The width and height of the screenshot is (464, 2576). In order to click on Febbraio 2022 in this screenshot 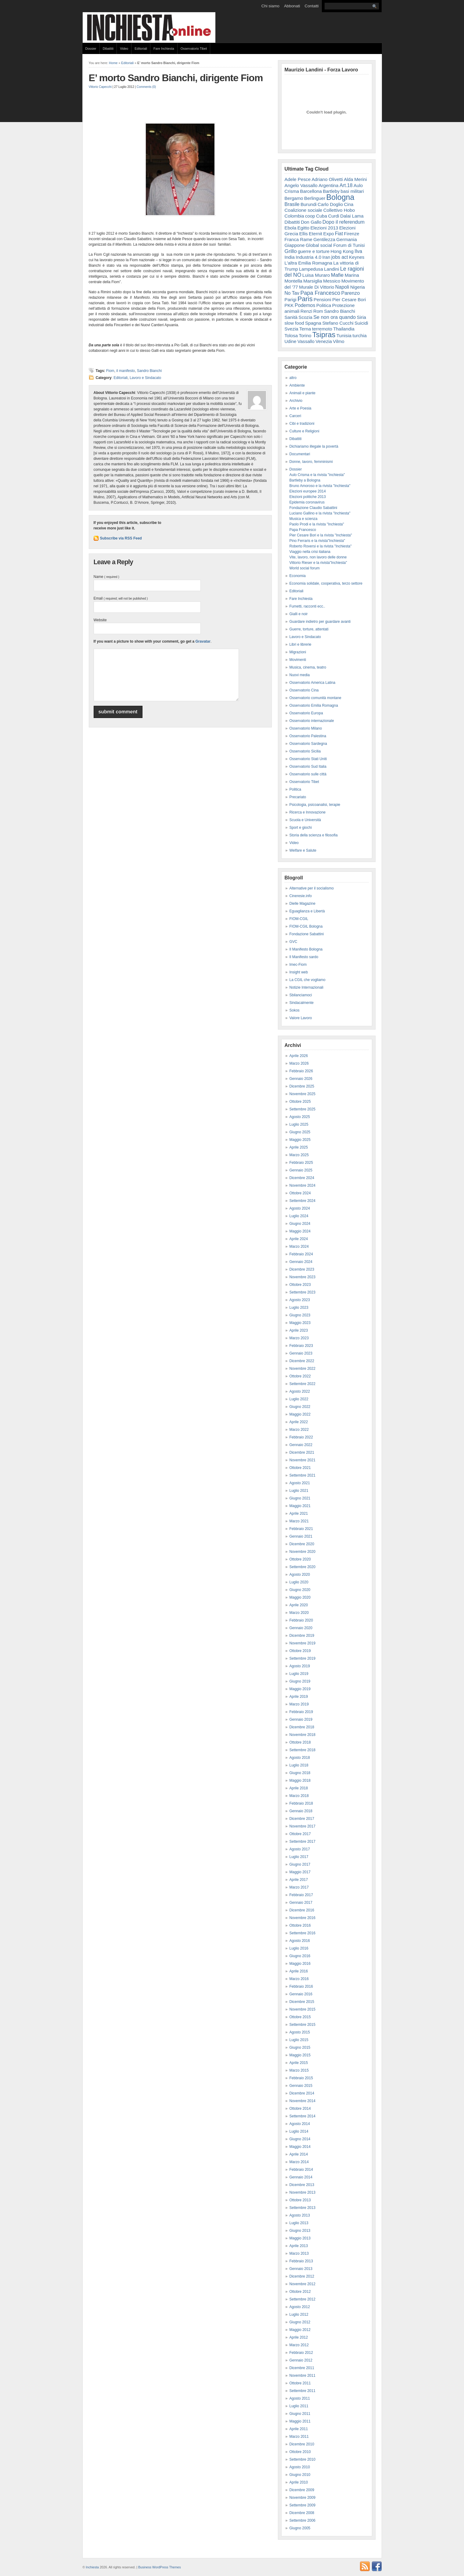, I will do `click(301, 1437)`.